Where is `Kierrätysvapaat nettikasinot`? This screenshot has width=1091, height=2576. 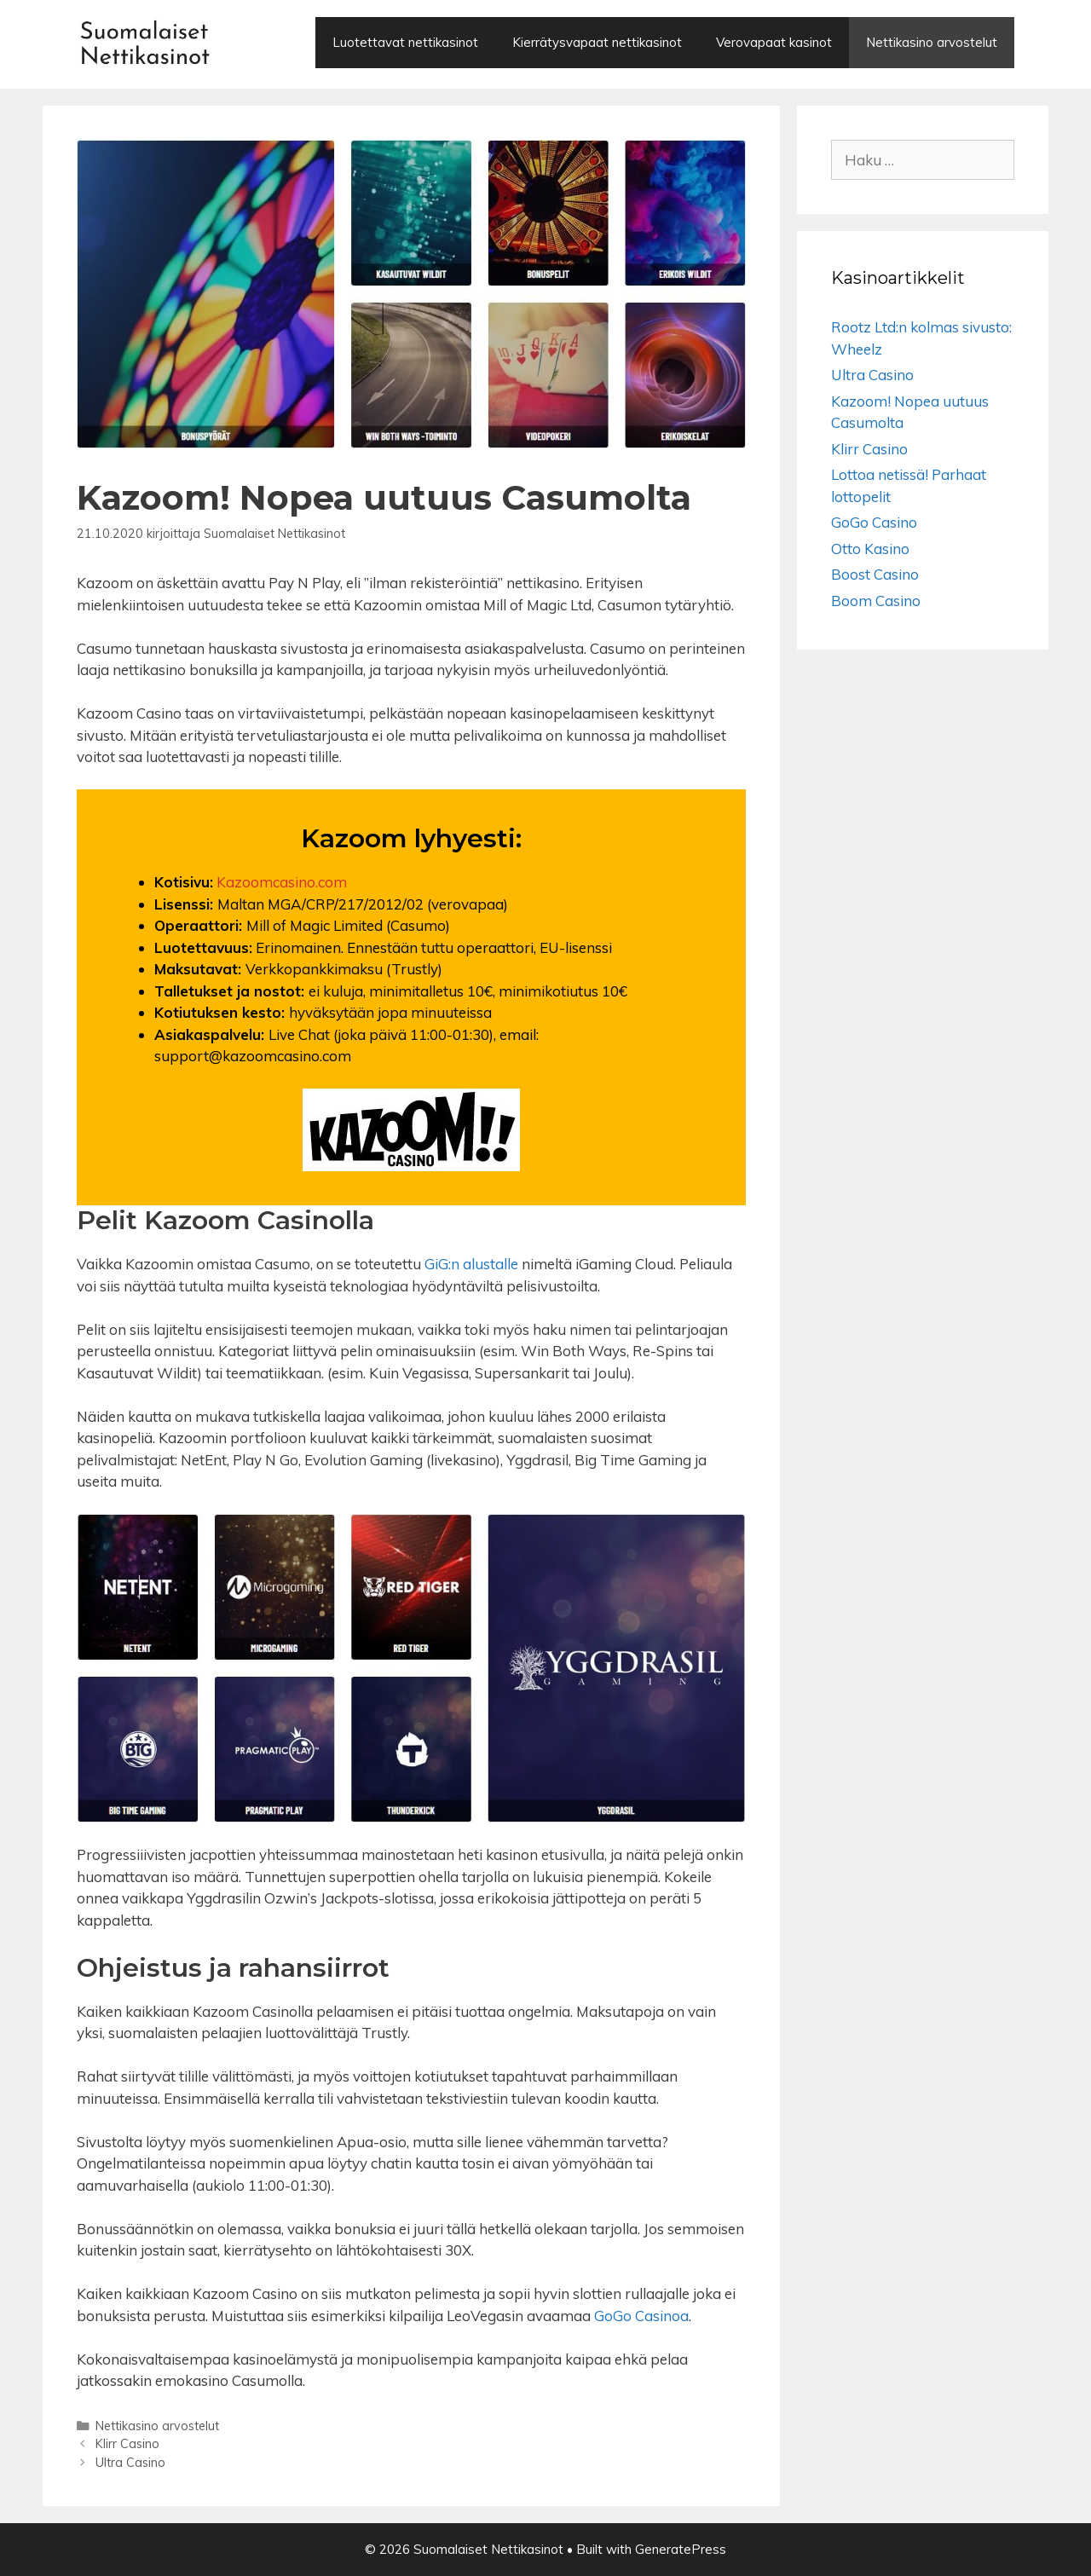
Kierrätysvapaat nettikasinot is located at coordinates (597, 42).